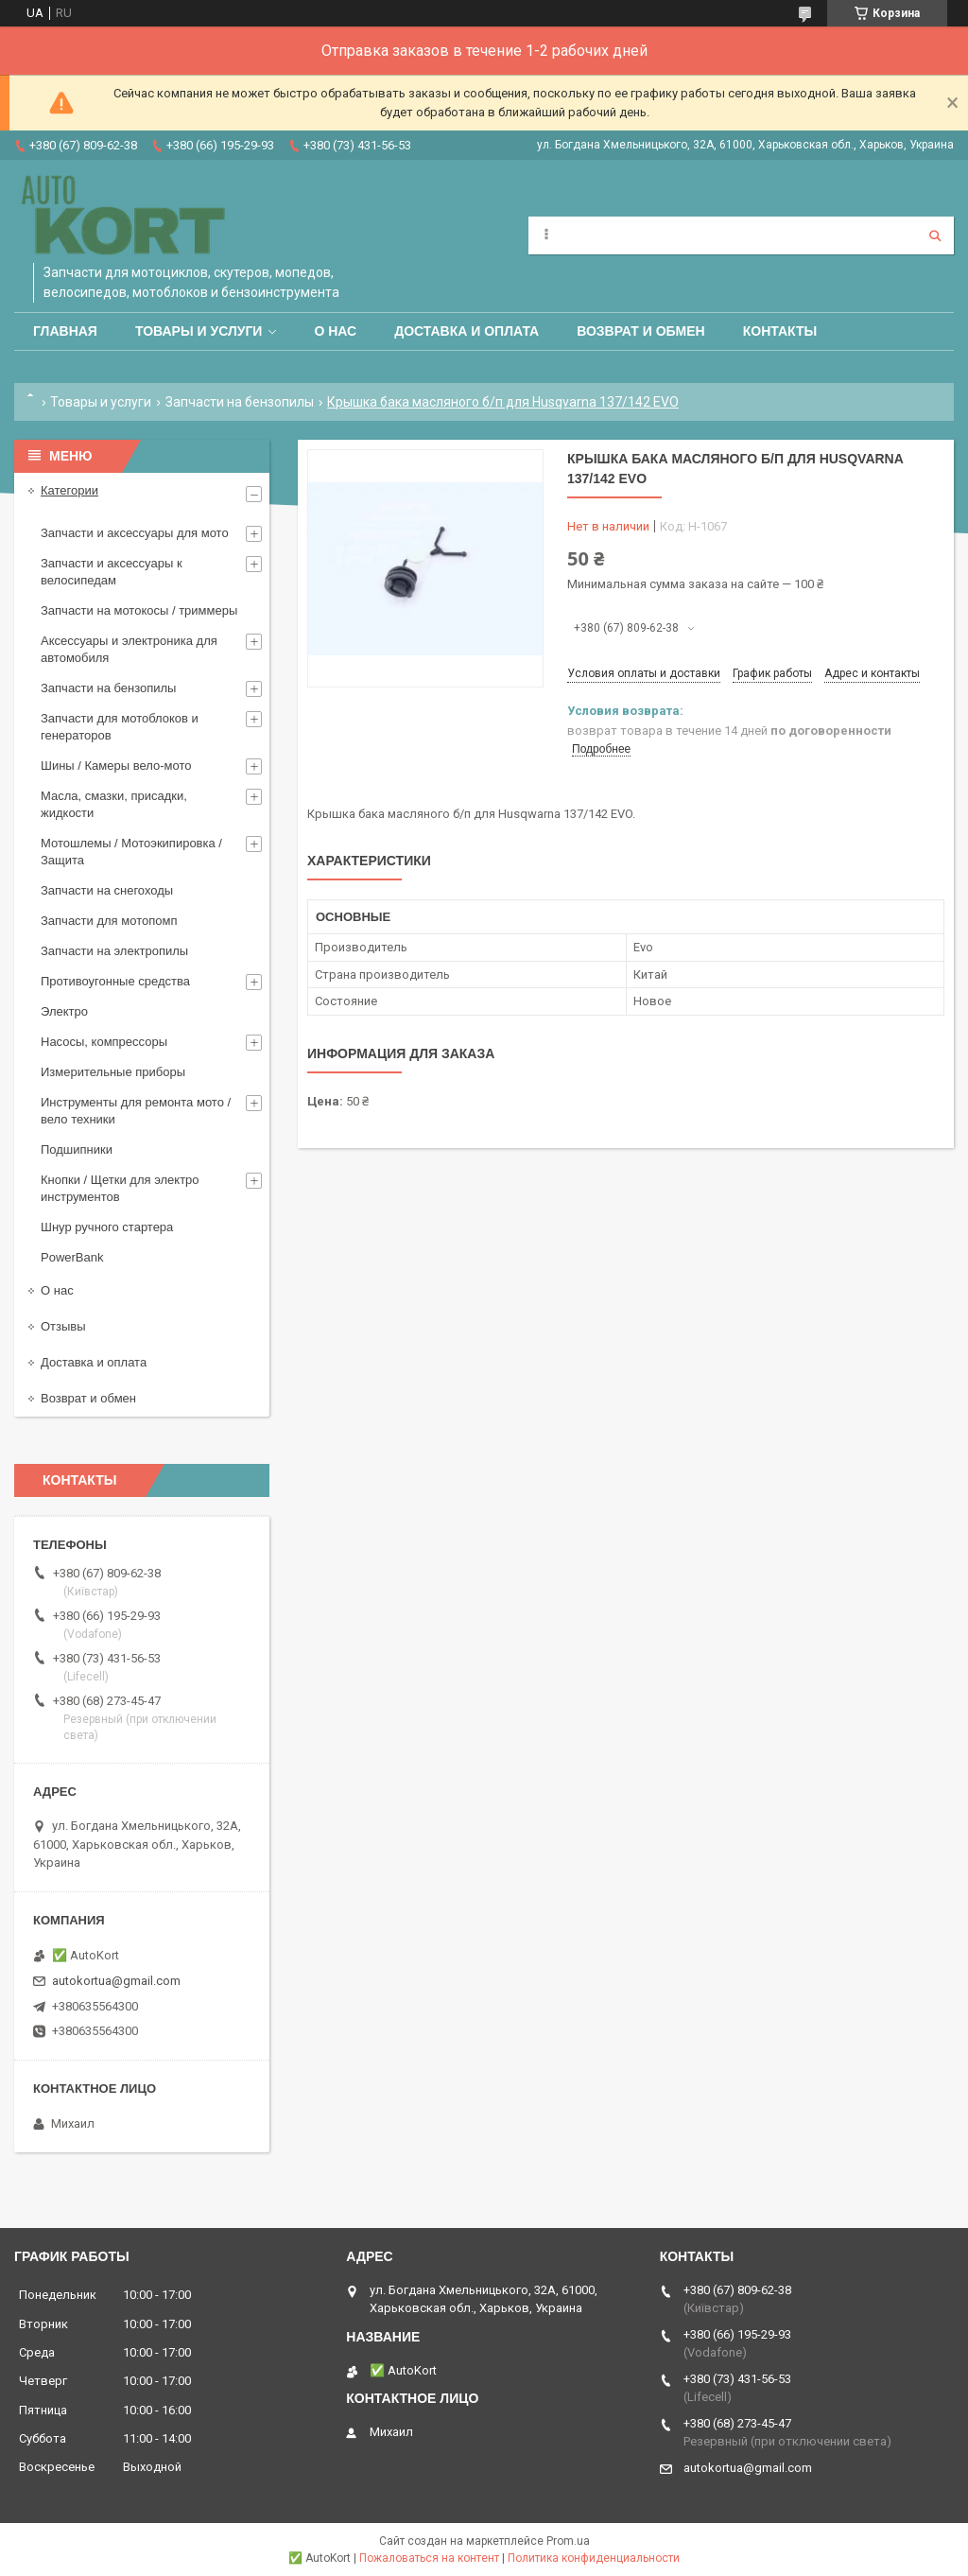 This screenshot has width=968, height=2576. I want to click on Насосы, компрессоры, so click(104, 1042).